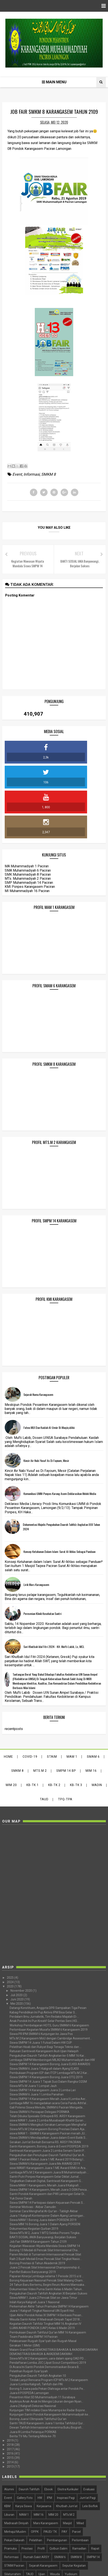 This screenshot has width=108, height=2576. What do you see at coordinates (47, 2259) in the screenshot?
I see `Borong Kejuaraan Nasional Pencak Silat Malang Cham...` at bounding box center [47, 2259].